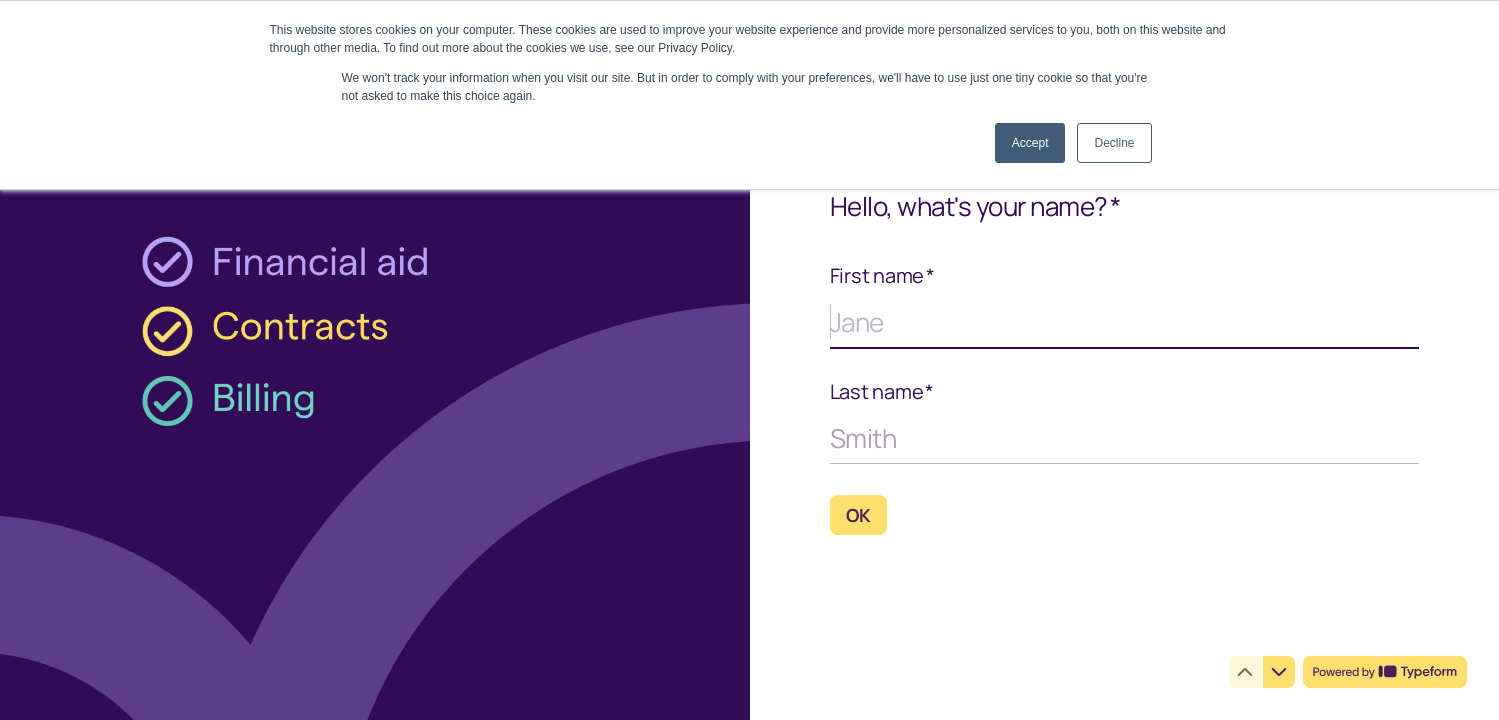  What do you see at coordinates (1385, 672) in the screenshot?
I see `[Powered by *Typeform* (opens in a new tab)]` at bounding box center [1385, 672].